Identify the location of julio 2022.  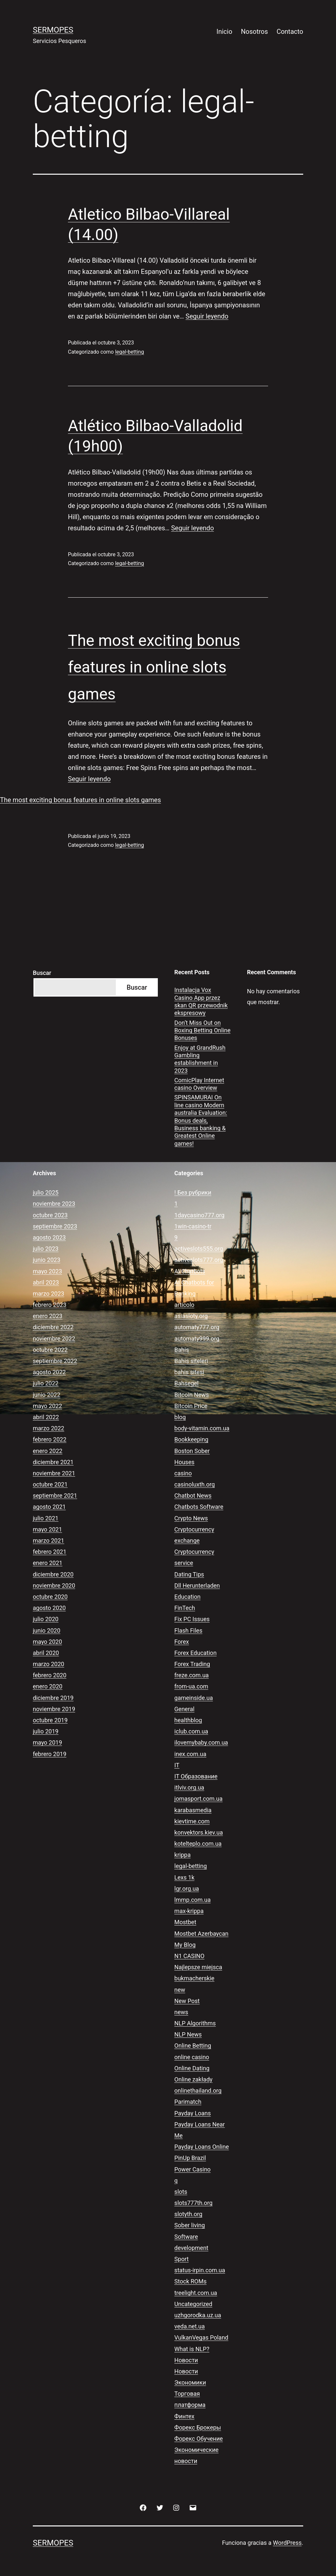
(45, 1383).